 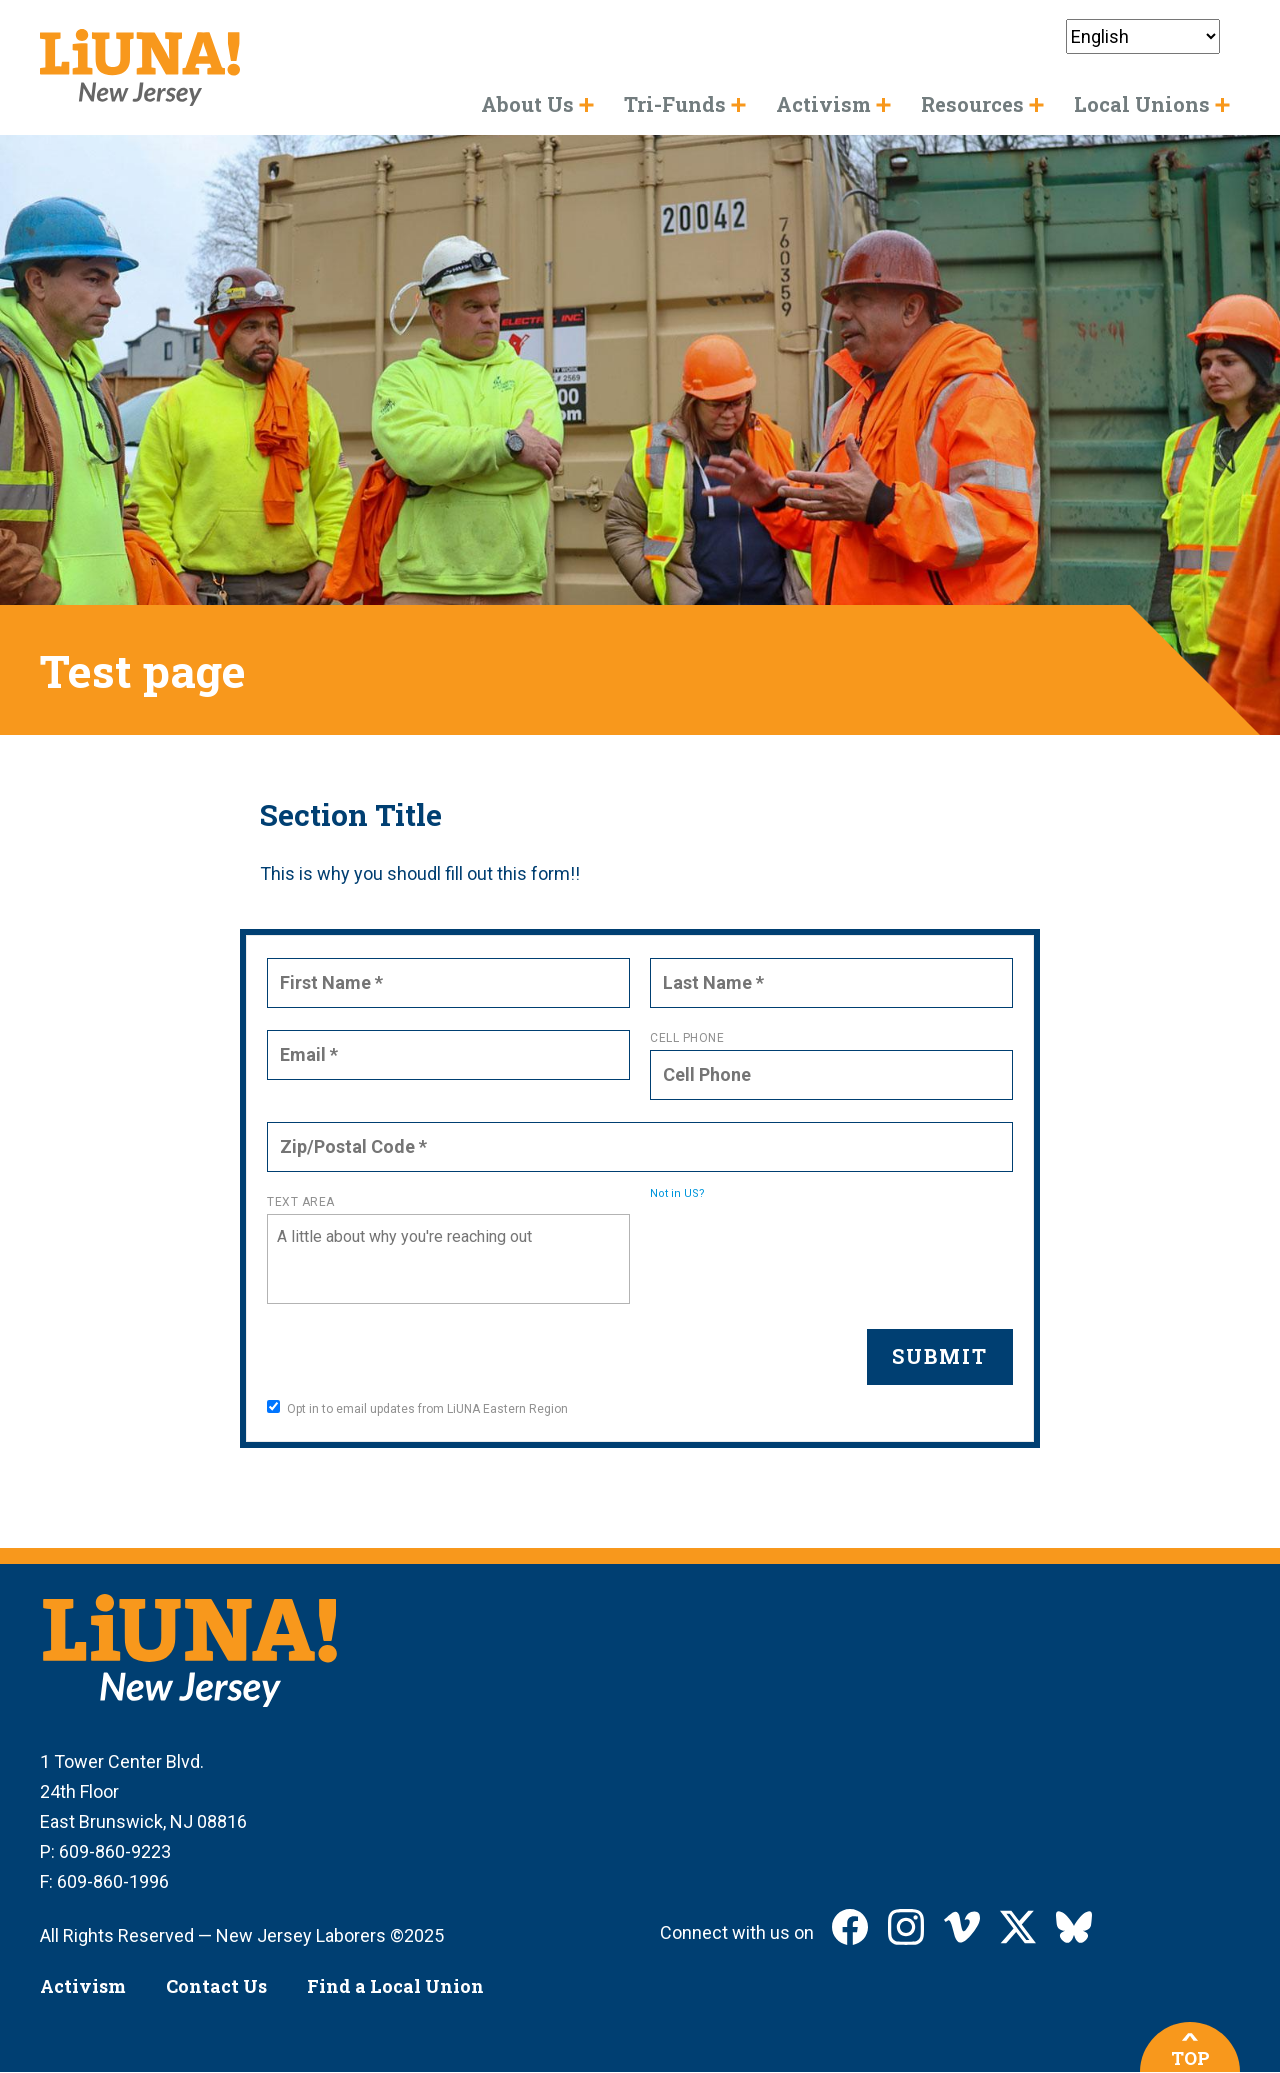 I want to click on LIUNA New Jersey on X, so click(x=1018, y=1927).